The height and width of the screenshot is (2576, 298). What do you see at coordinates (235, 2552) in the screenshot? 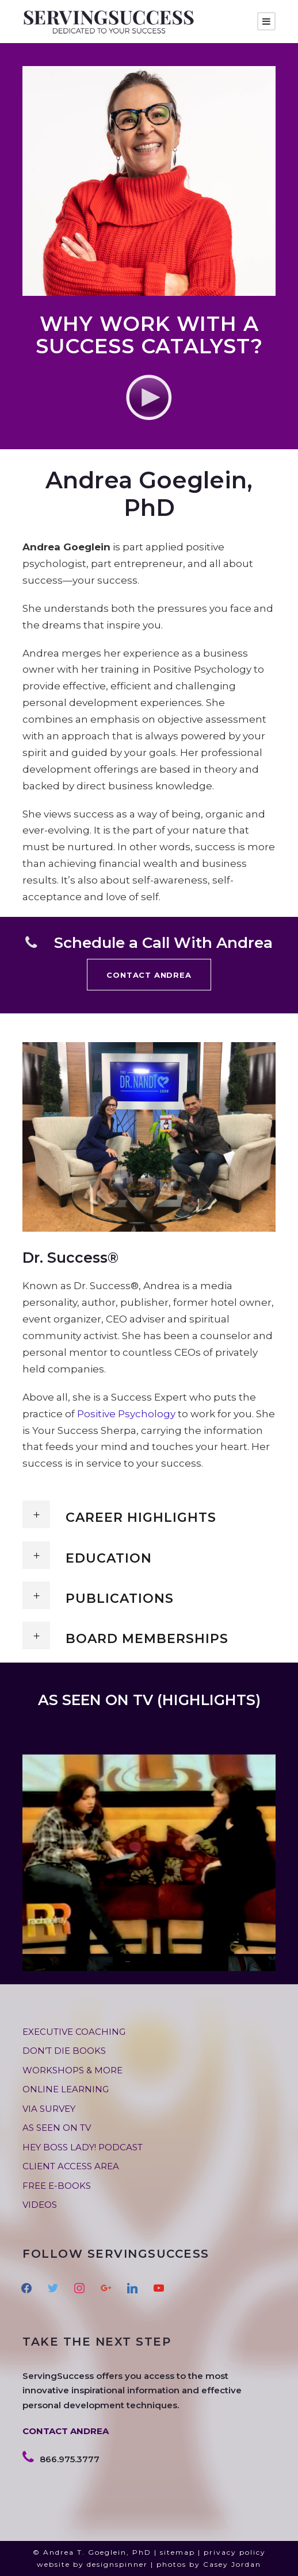
I see `privacy policy` at bounding box center [235, 2552].